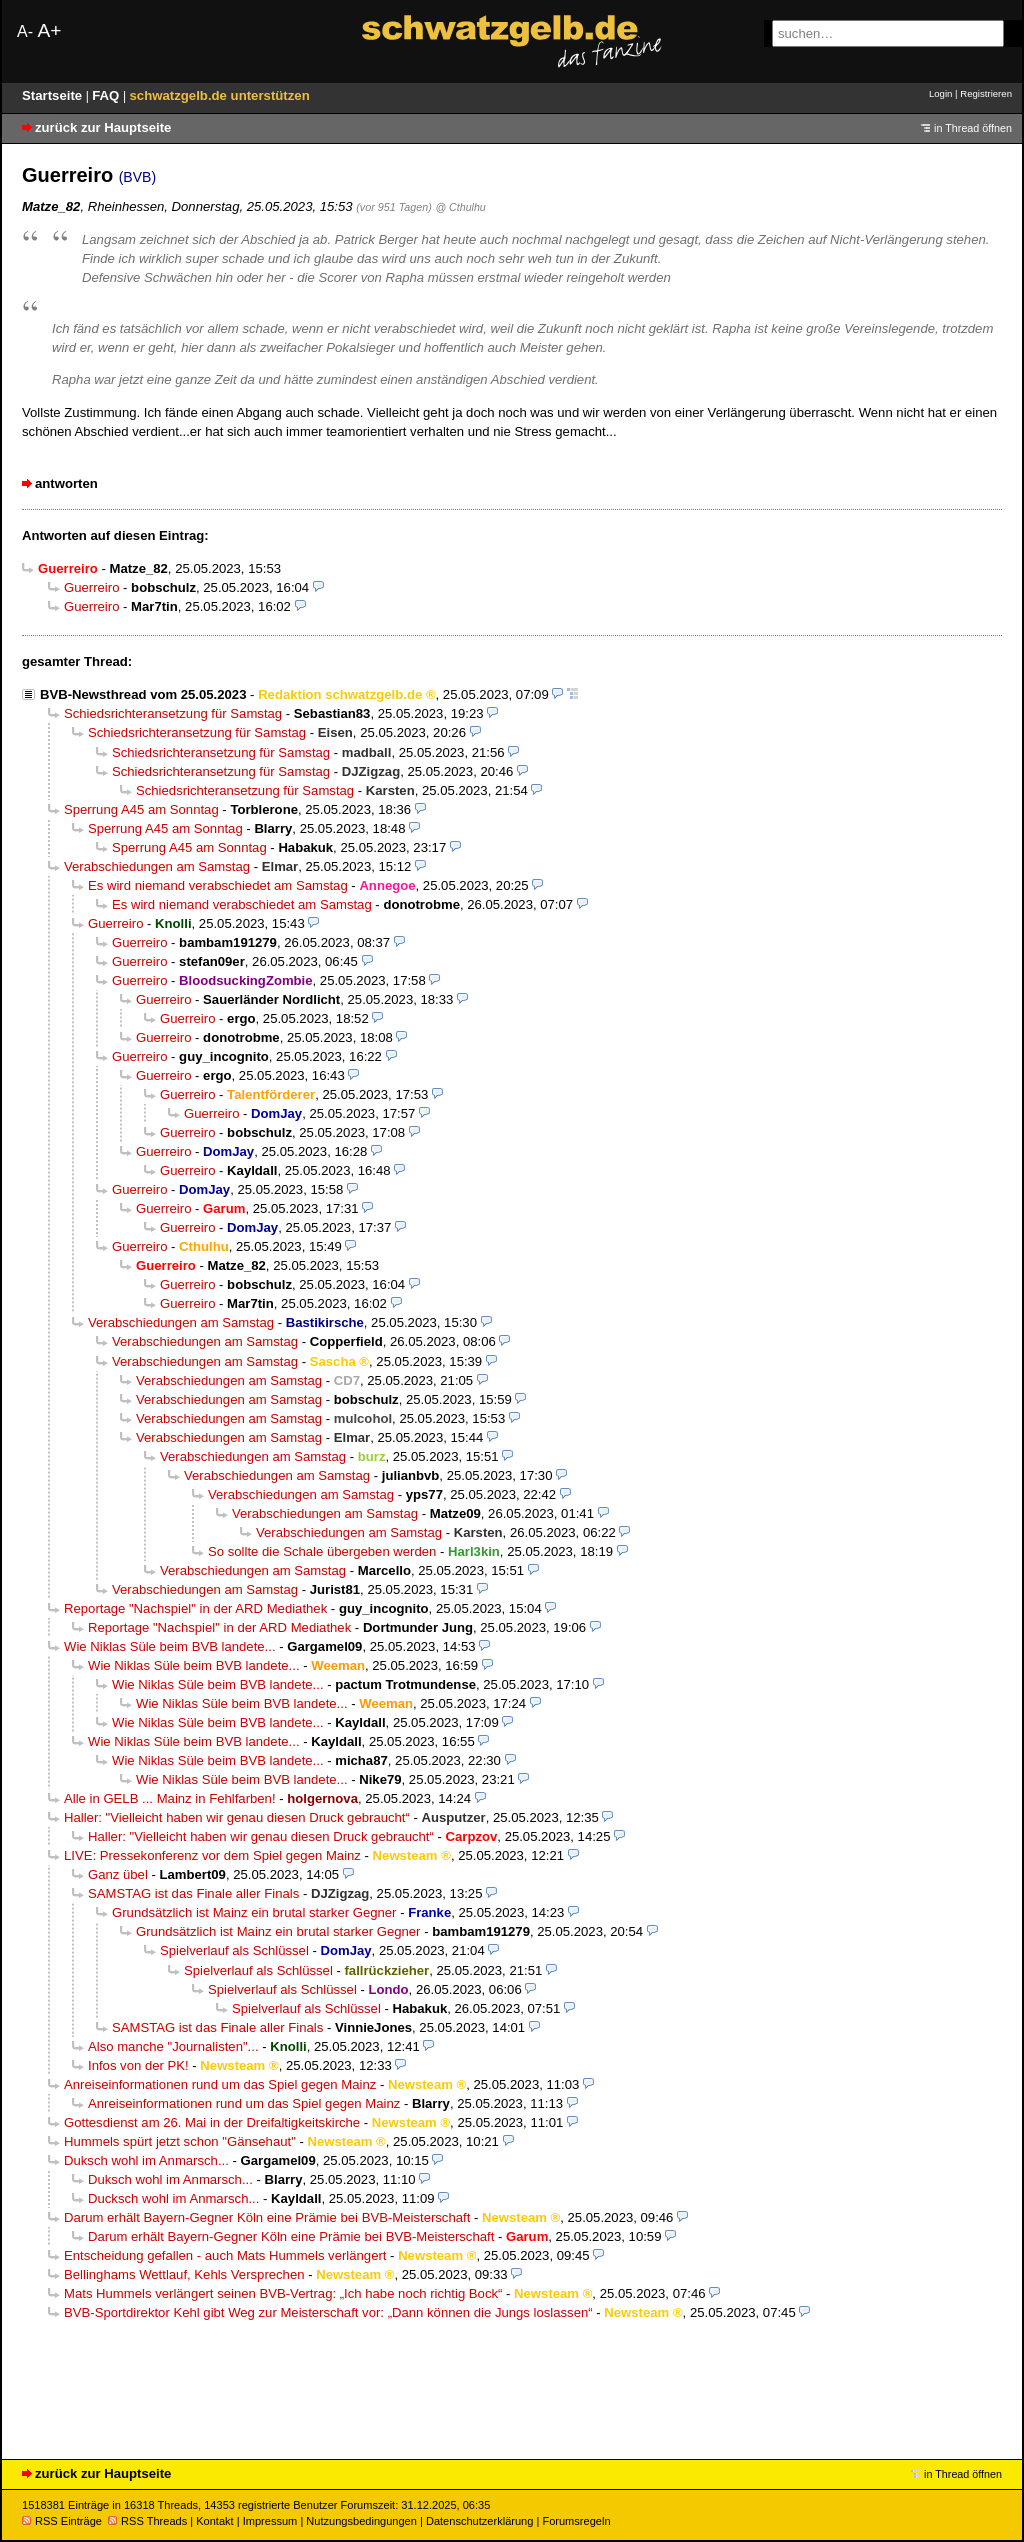 Image resolution: width=1024 pixels, height=2542 pixels. Describe the element at coordinates (267, 2217) in the screenshot. I see `Darum erhält Bayern-Gegner Köln eine Prämie bei BVB-Meisterschaft` at that location.